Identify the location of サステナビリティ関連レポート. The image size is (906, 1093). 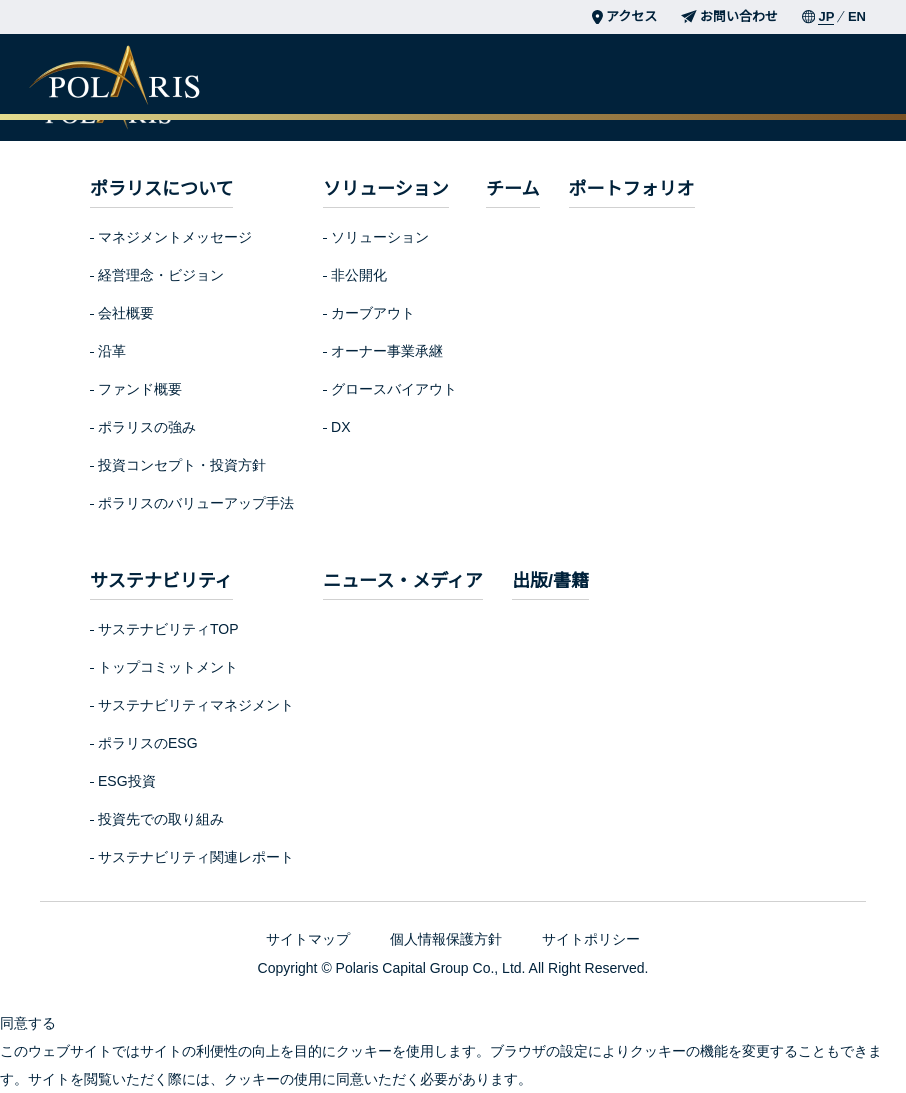
(195, 857).